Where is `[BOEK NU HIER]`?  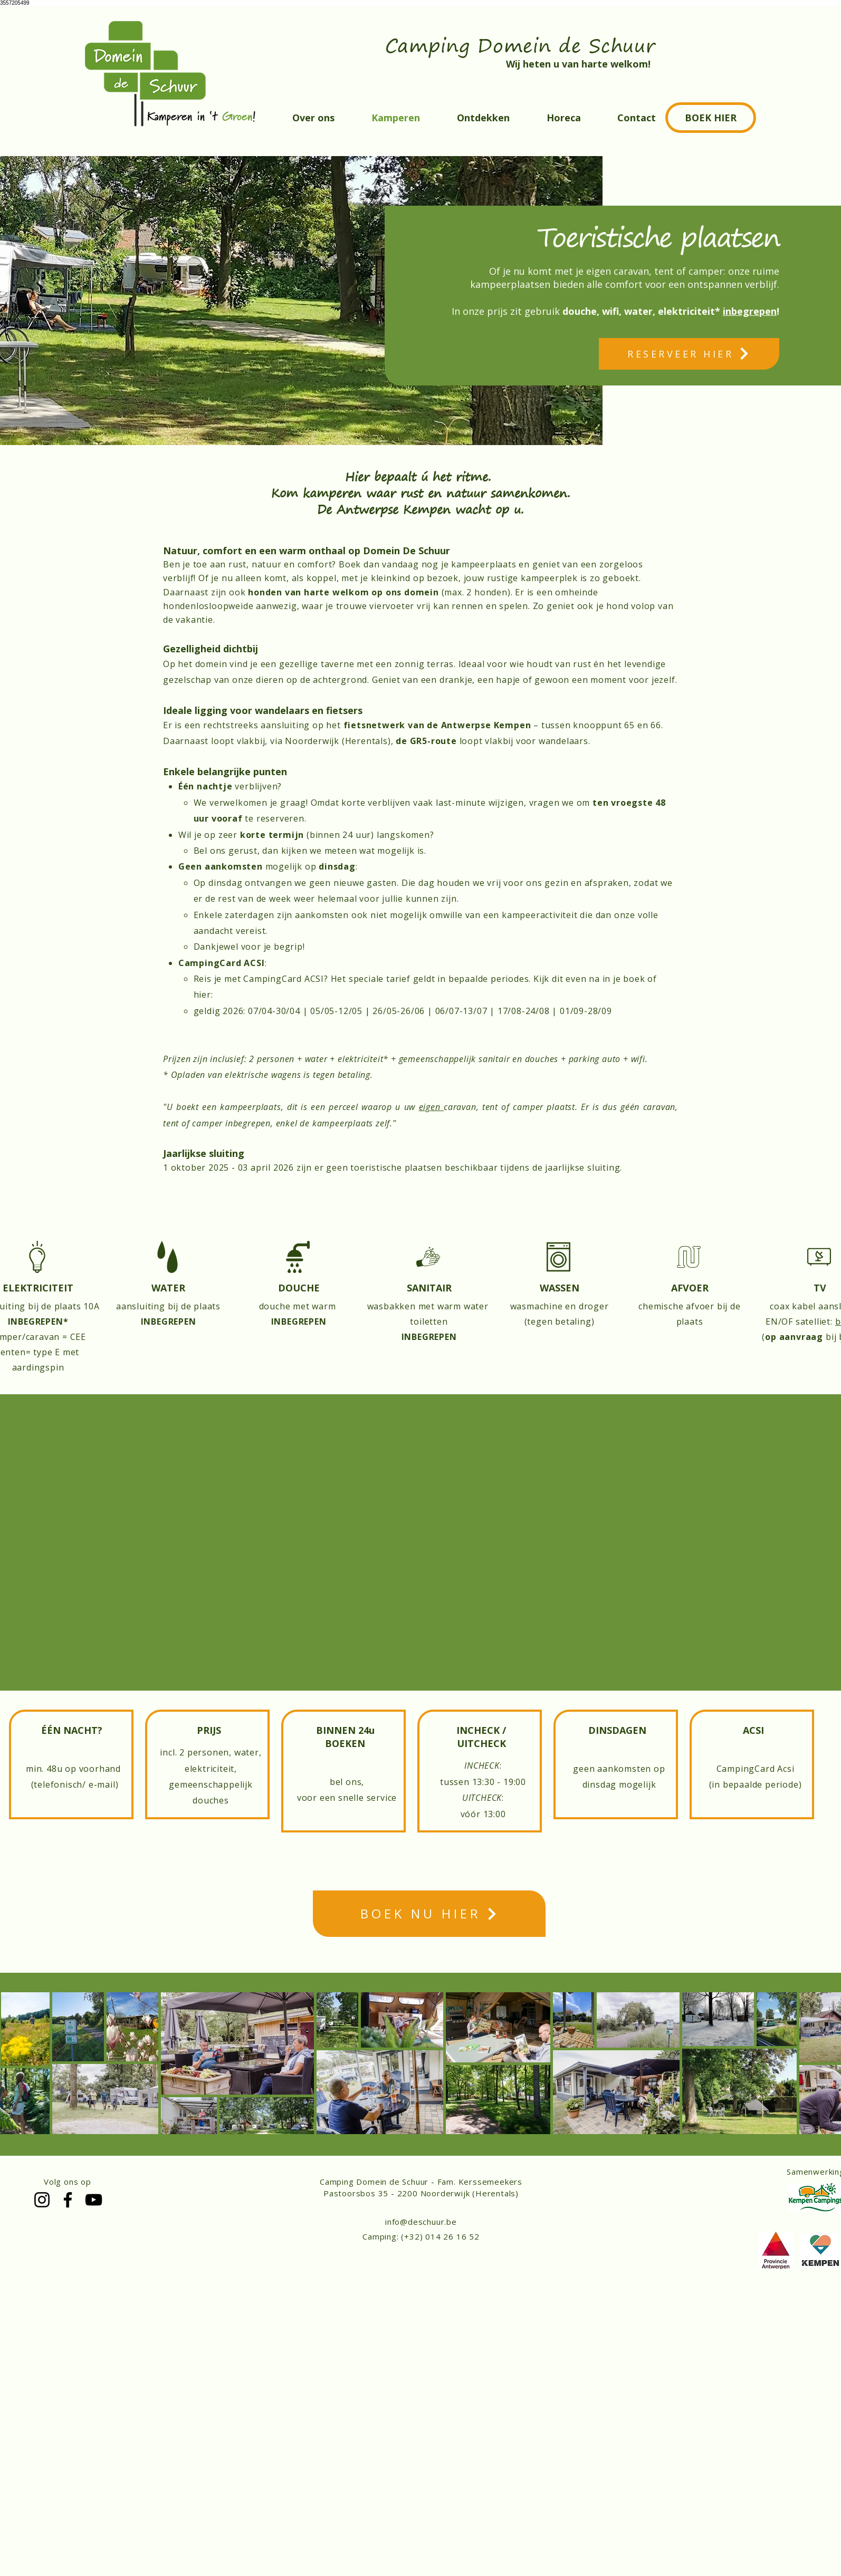
[BOEK NU HIER] is located at coordinates (429, 1913).